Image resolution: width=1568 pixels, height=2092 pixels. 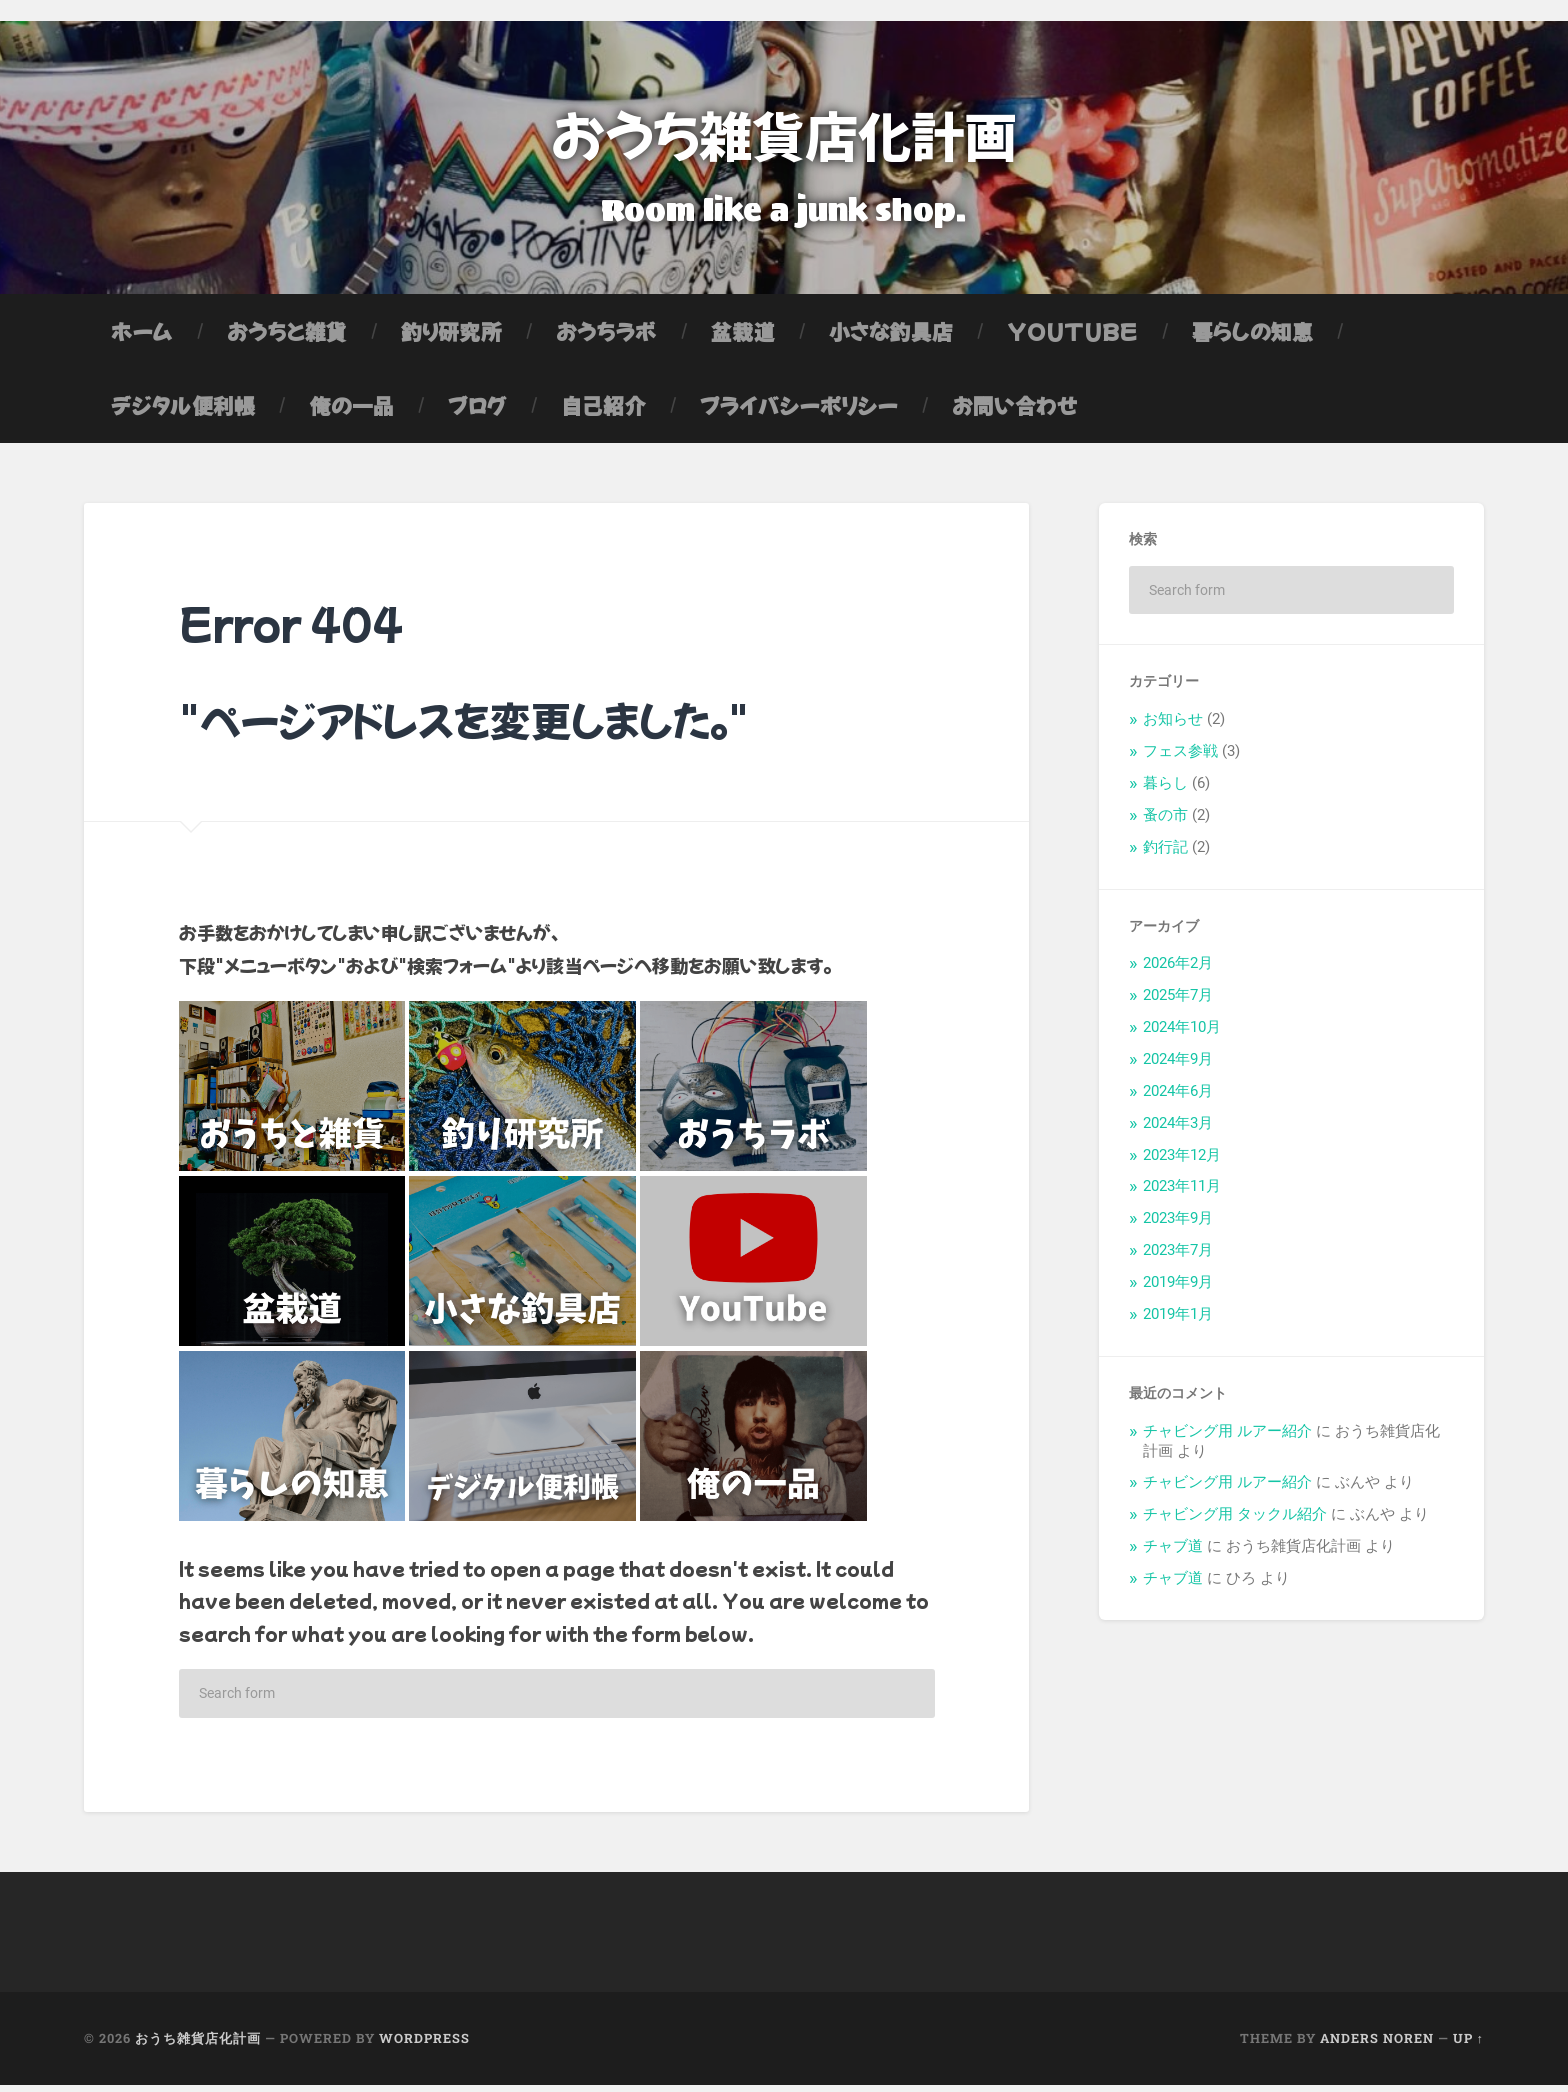 What do you see at coordinates (1252, 338) in the screenshot?
I see `暮らしの知恵` at bounding box center [1252, 338].